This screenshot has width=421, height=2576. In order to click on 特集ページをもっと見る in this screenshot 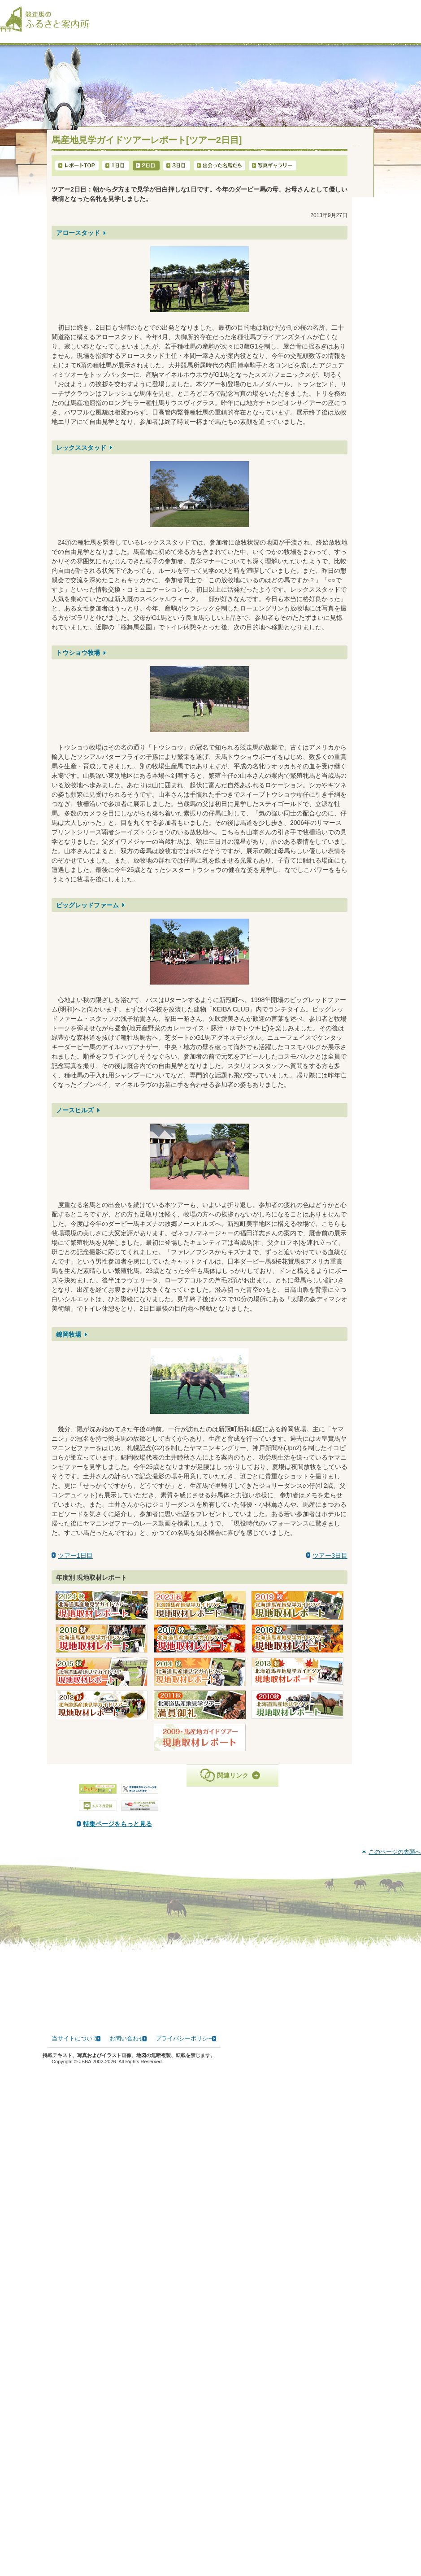, I will do `click(209, 1832)`.